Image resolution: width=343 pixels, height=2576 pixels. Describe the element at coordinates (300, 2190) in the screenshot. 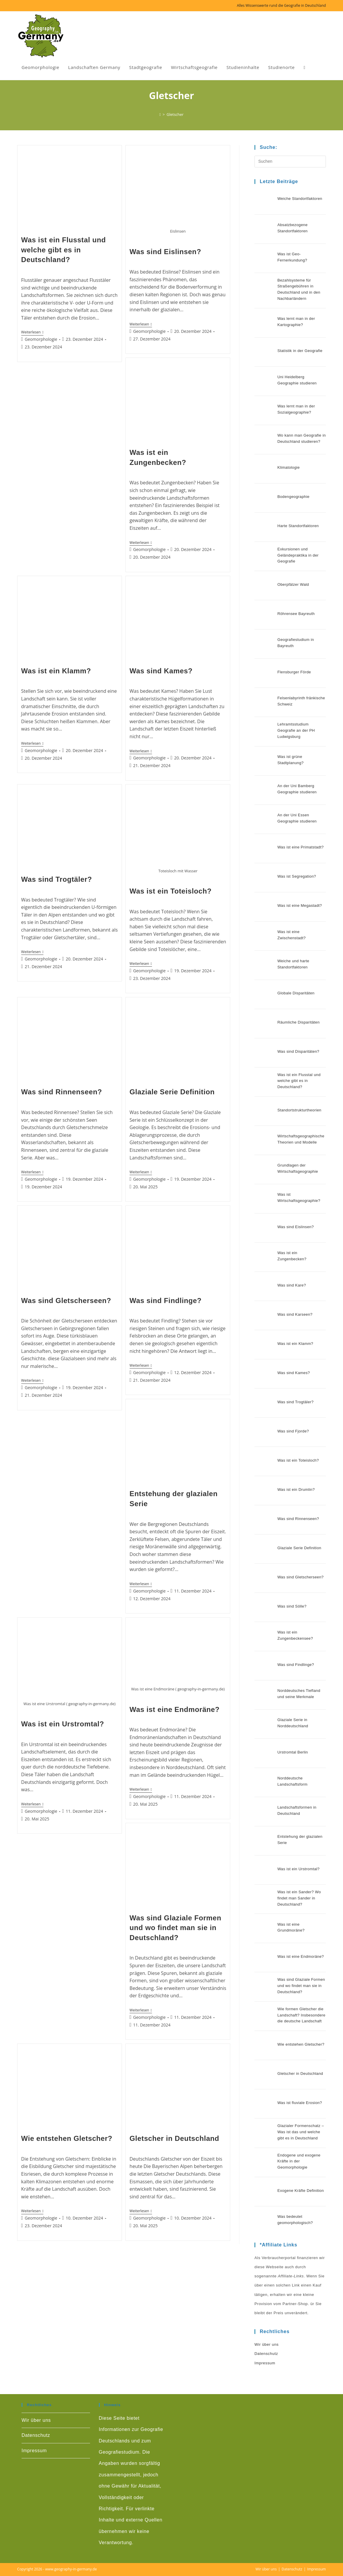

I see `Exogene Kräfte Definition` at that location.